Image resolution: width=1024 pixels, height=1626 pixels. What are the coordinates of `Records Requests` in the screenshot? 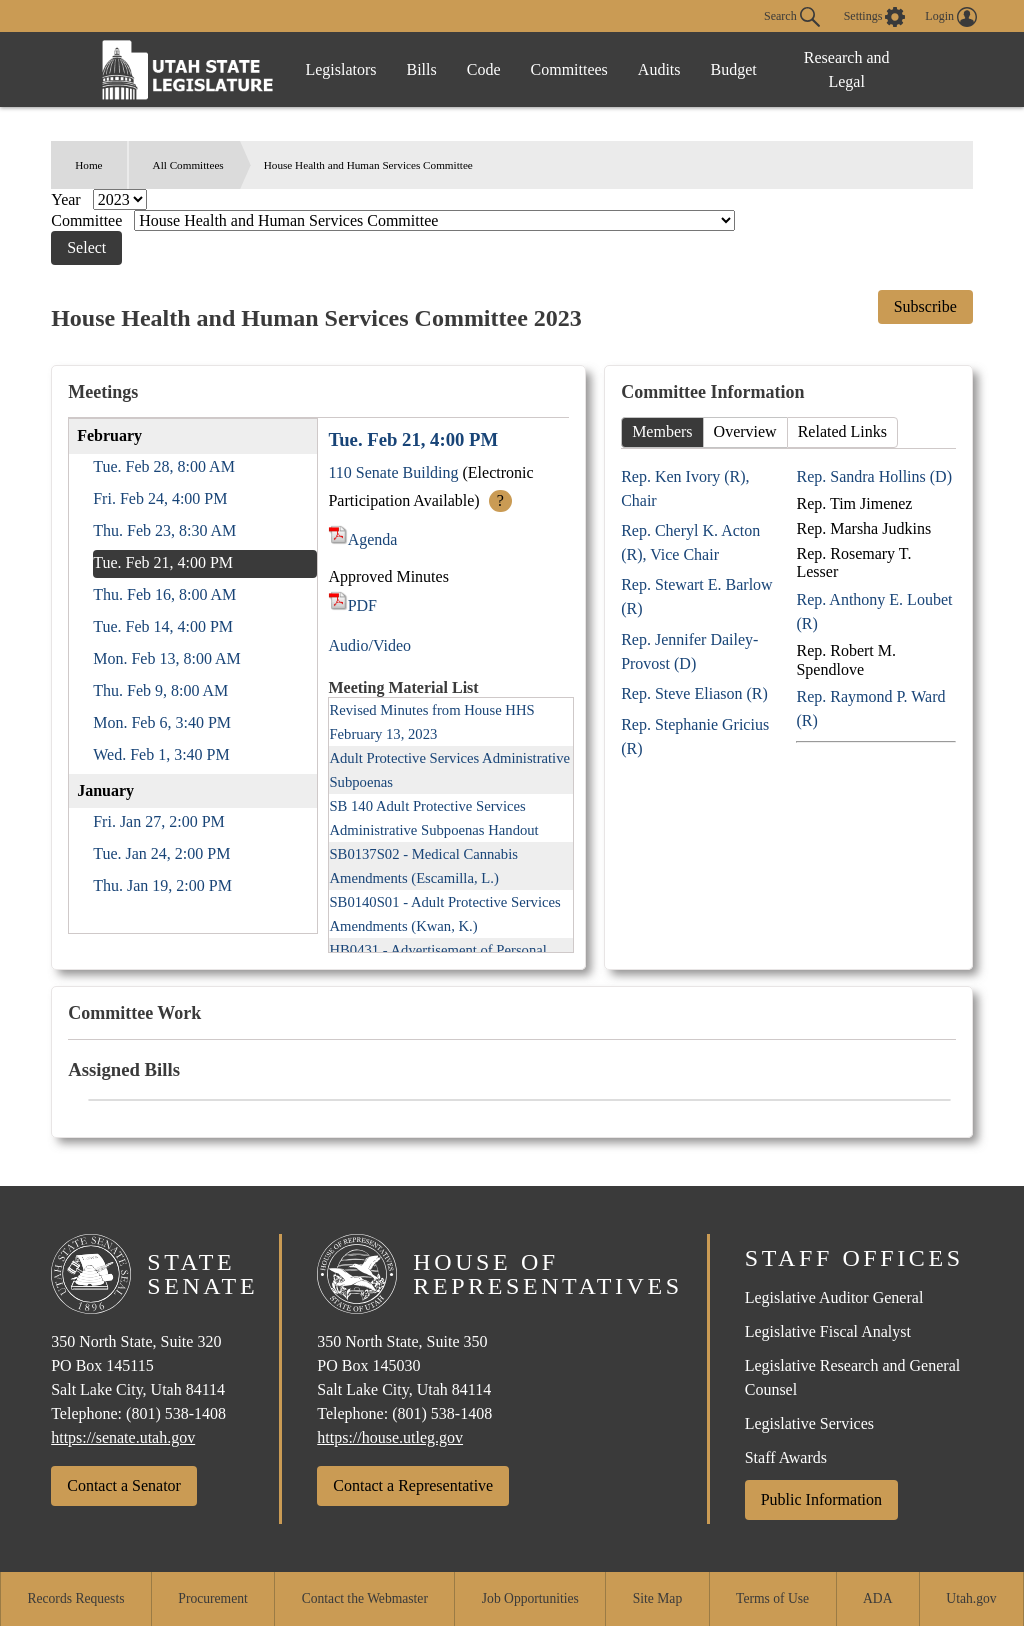 It's located at (75, 1598).